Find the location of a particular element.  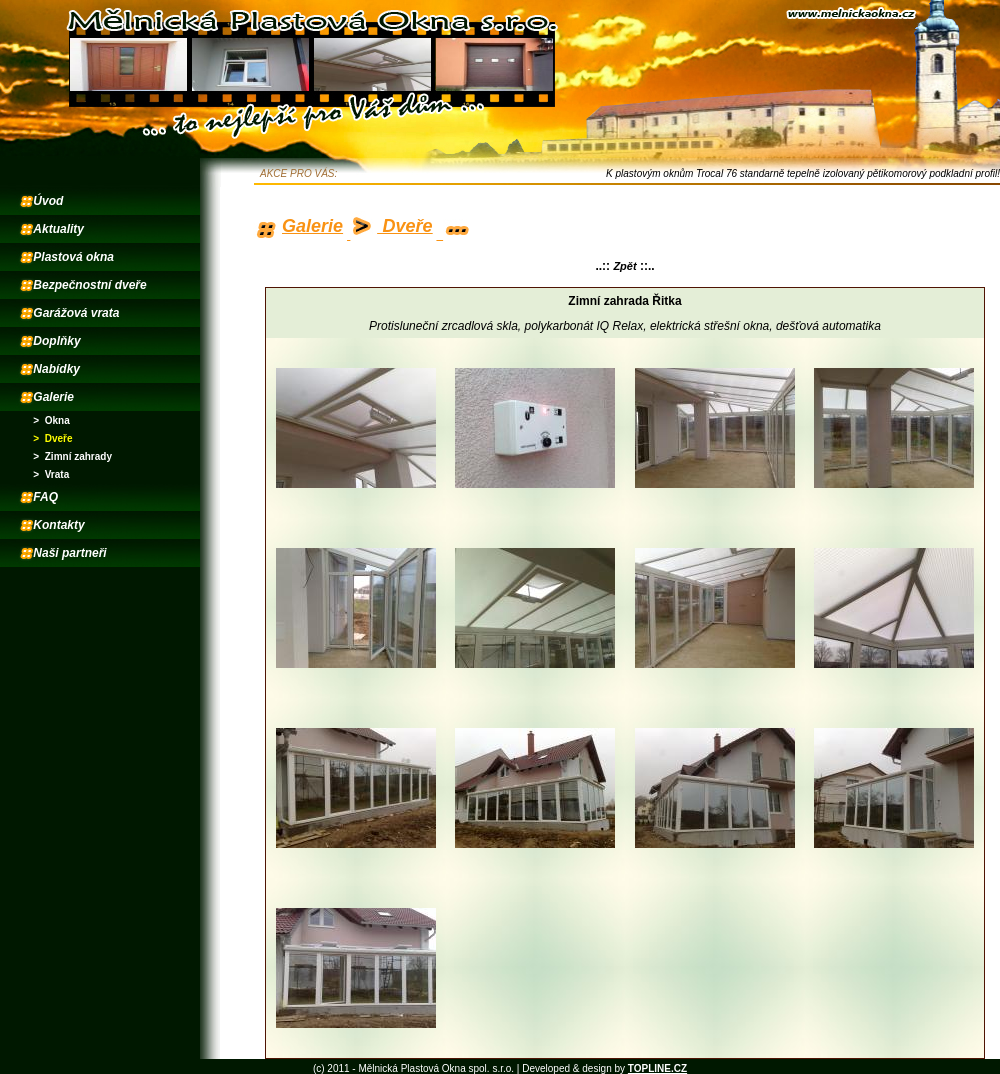

Zpět is located at coordinates (624, 266).